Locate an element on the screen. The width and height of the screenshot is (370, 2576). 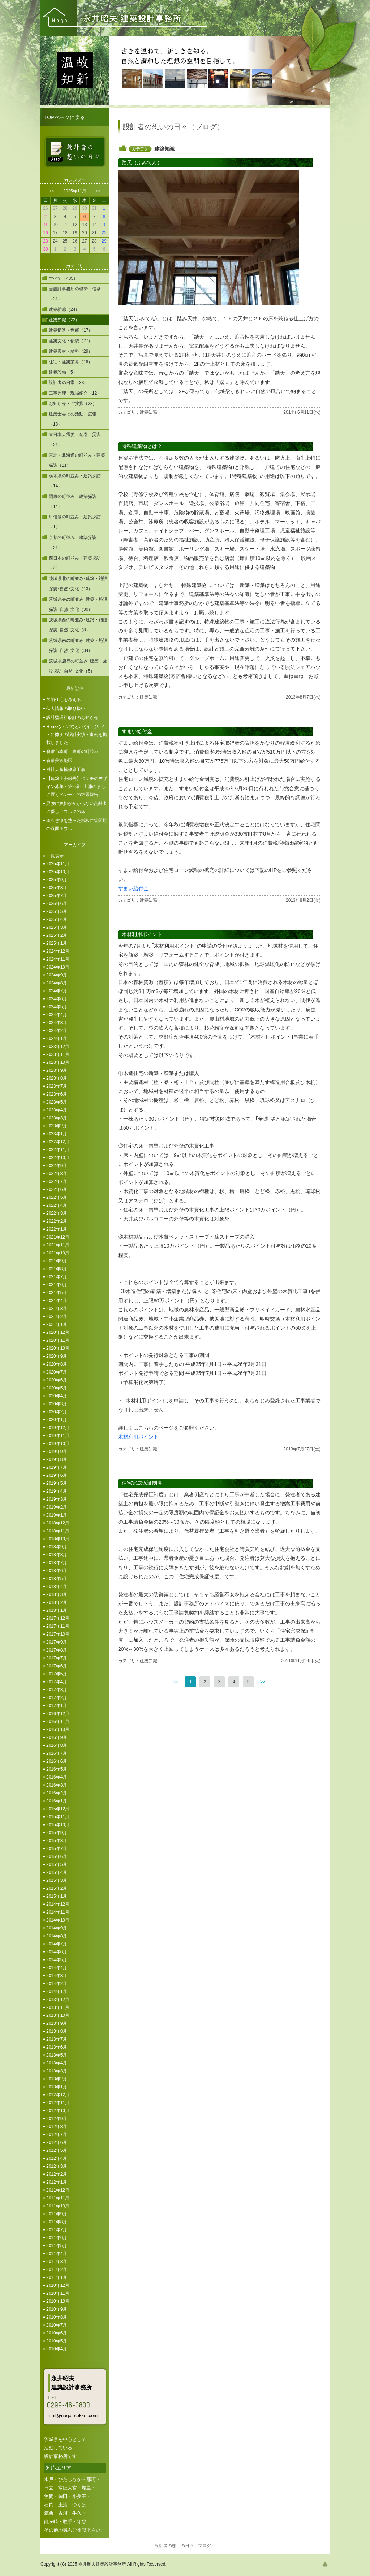
2010年10月 is located at coordinates (57, 2301).